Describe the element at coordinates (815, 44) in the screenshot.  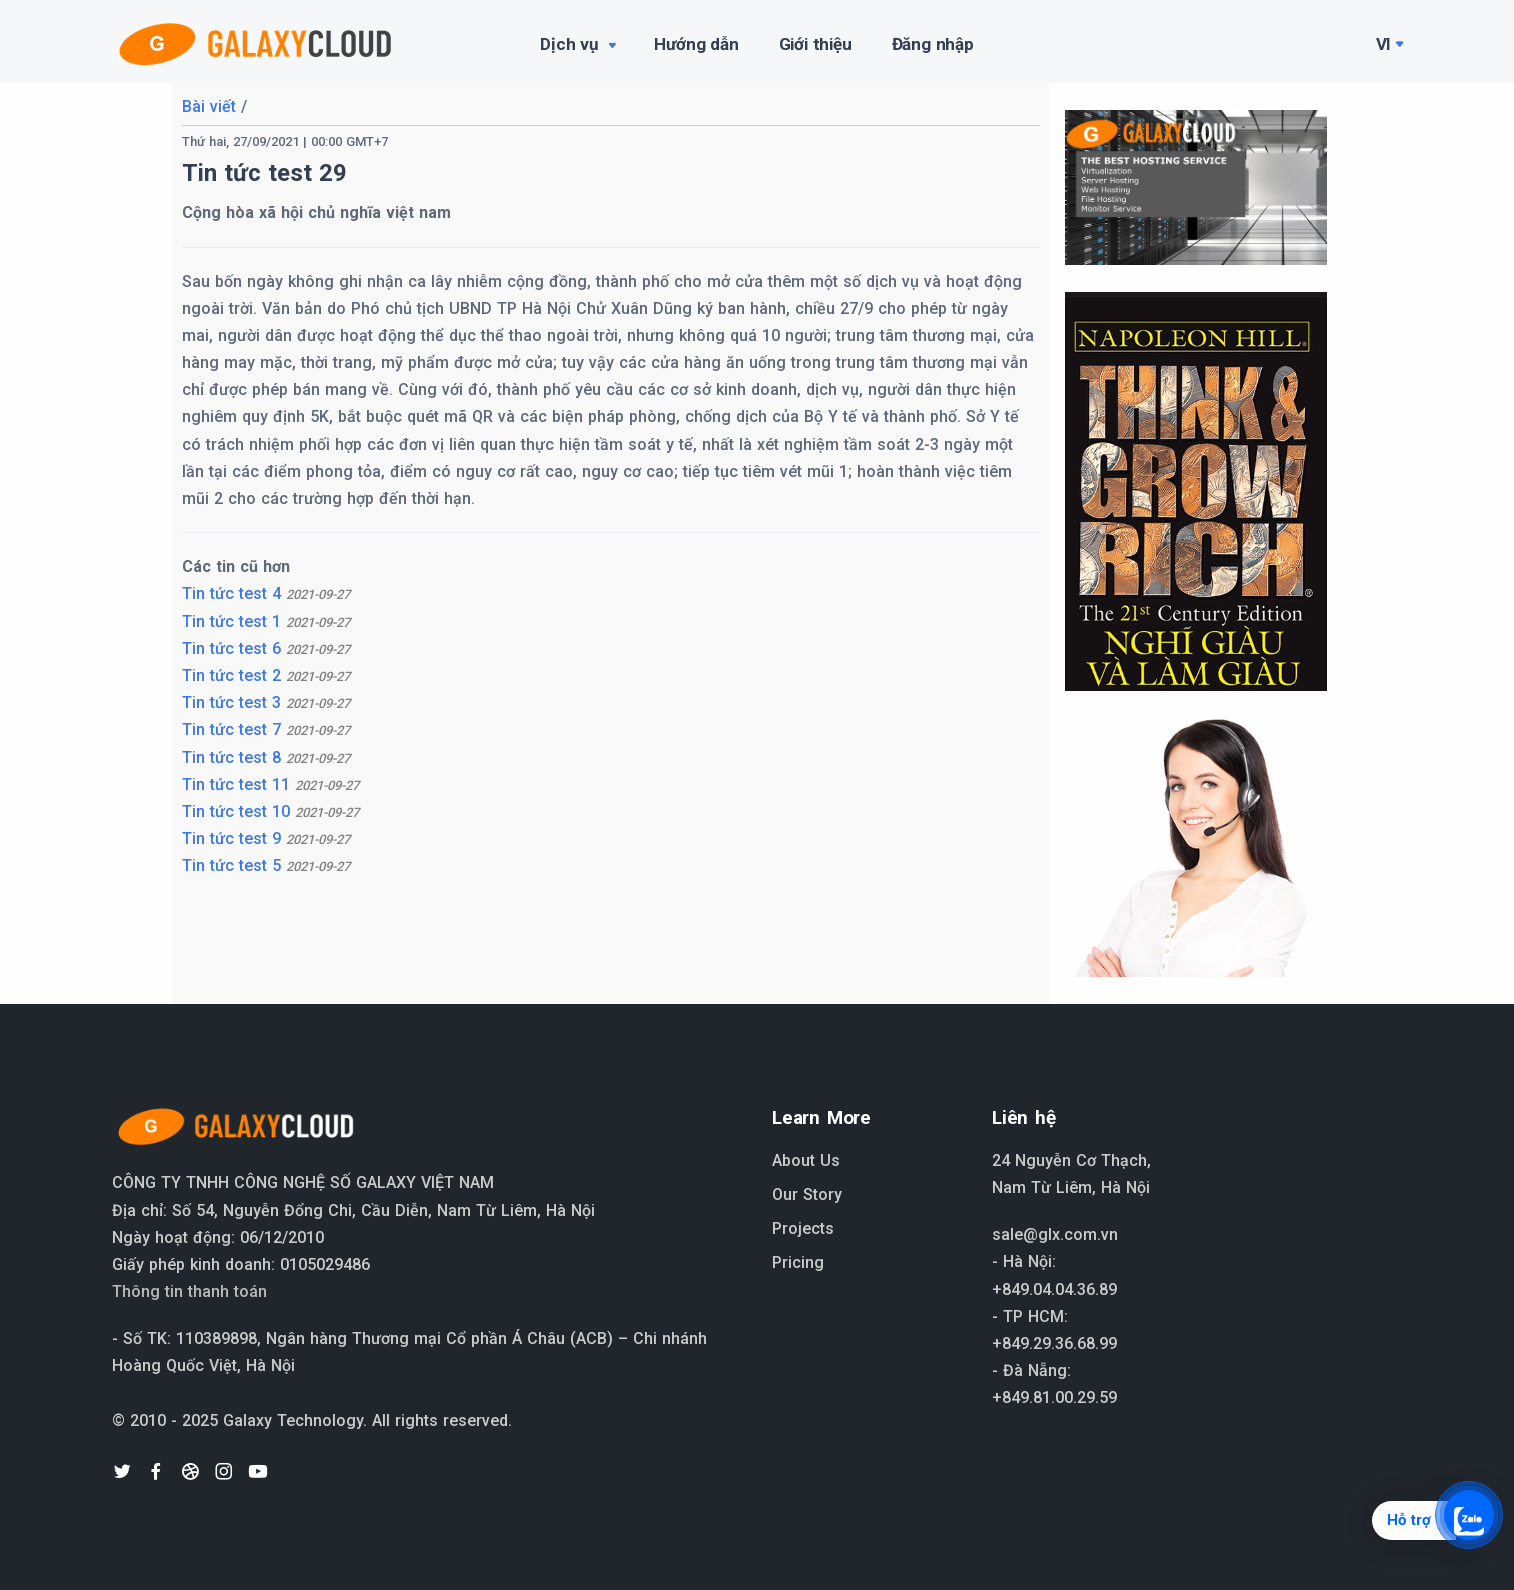
I see `Giới thiệu` at that location.